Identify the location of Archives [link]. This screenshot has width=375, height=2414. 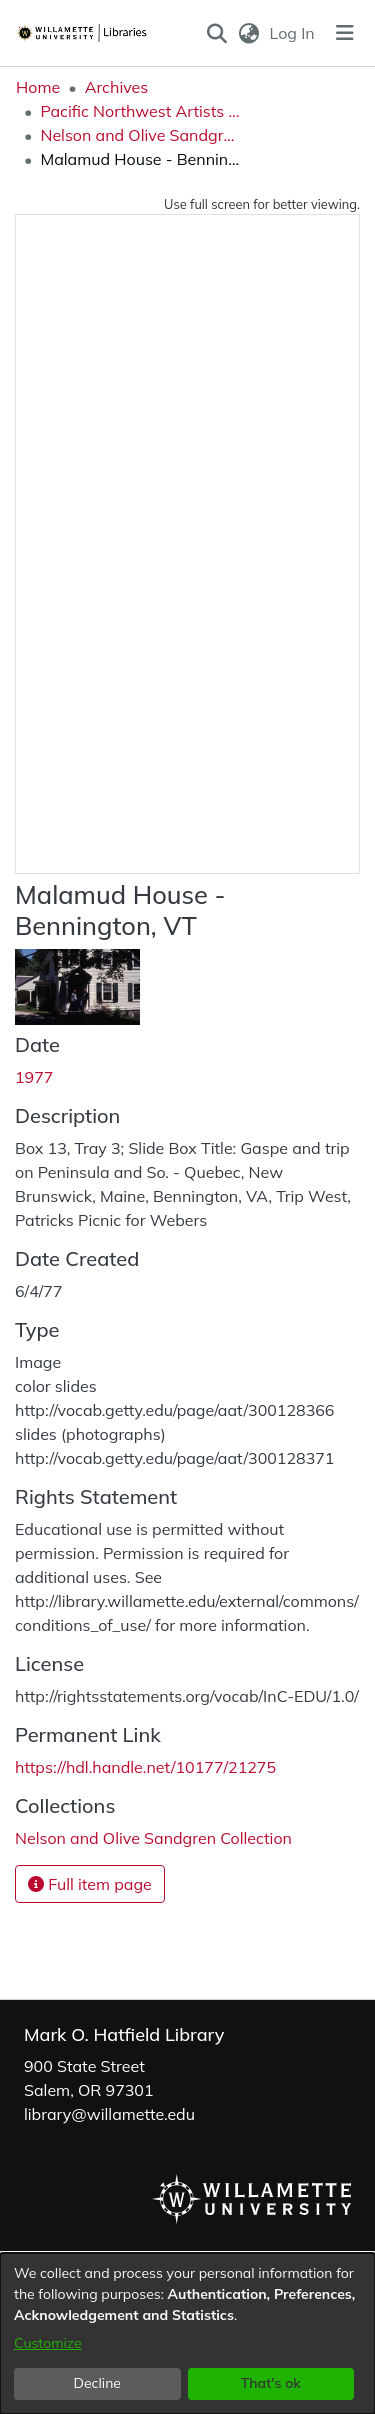
(117, 87).